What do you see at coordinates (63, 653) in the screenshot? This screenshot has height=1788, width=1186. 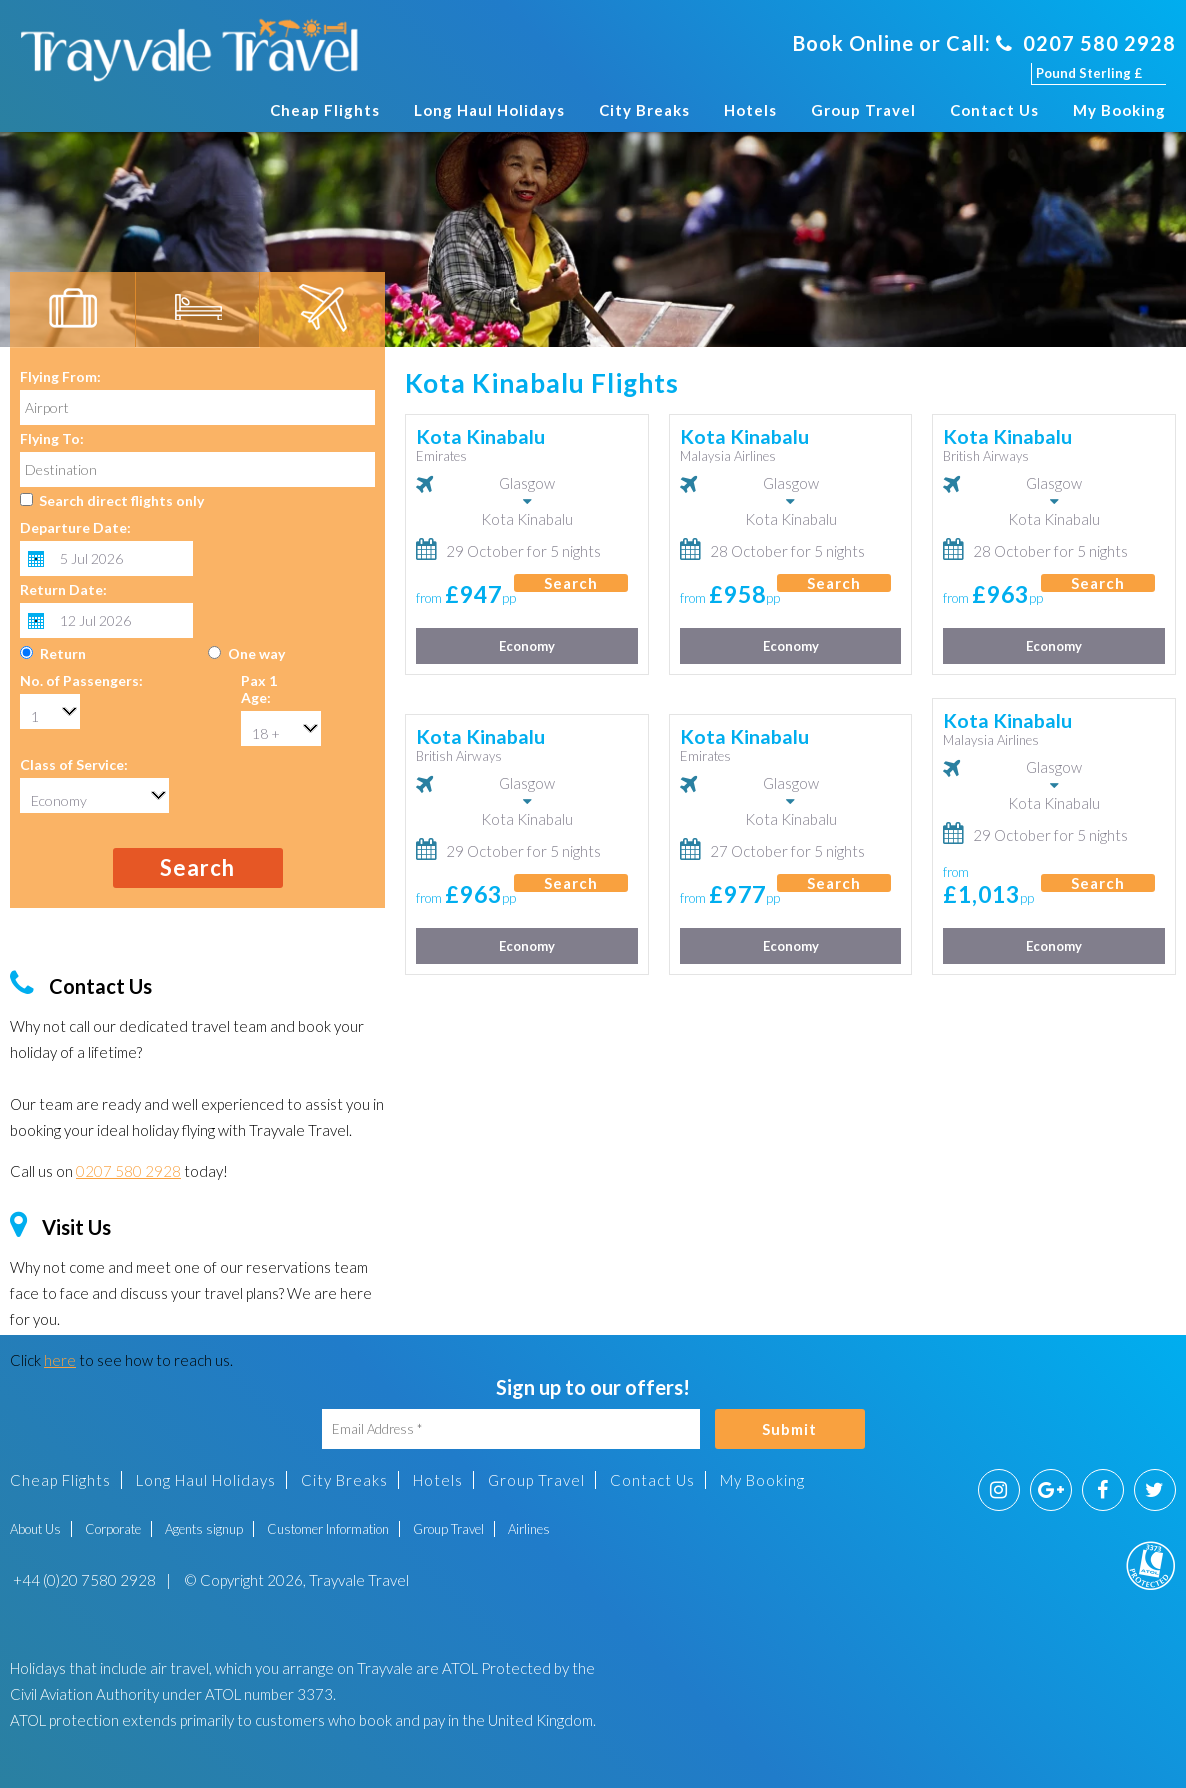 I see `Return` at bounding box center [63, 653].